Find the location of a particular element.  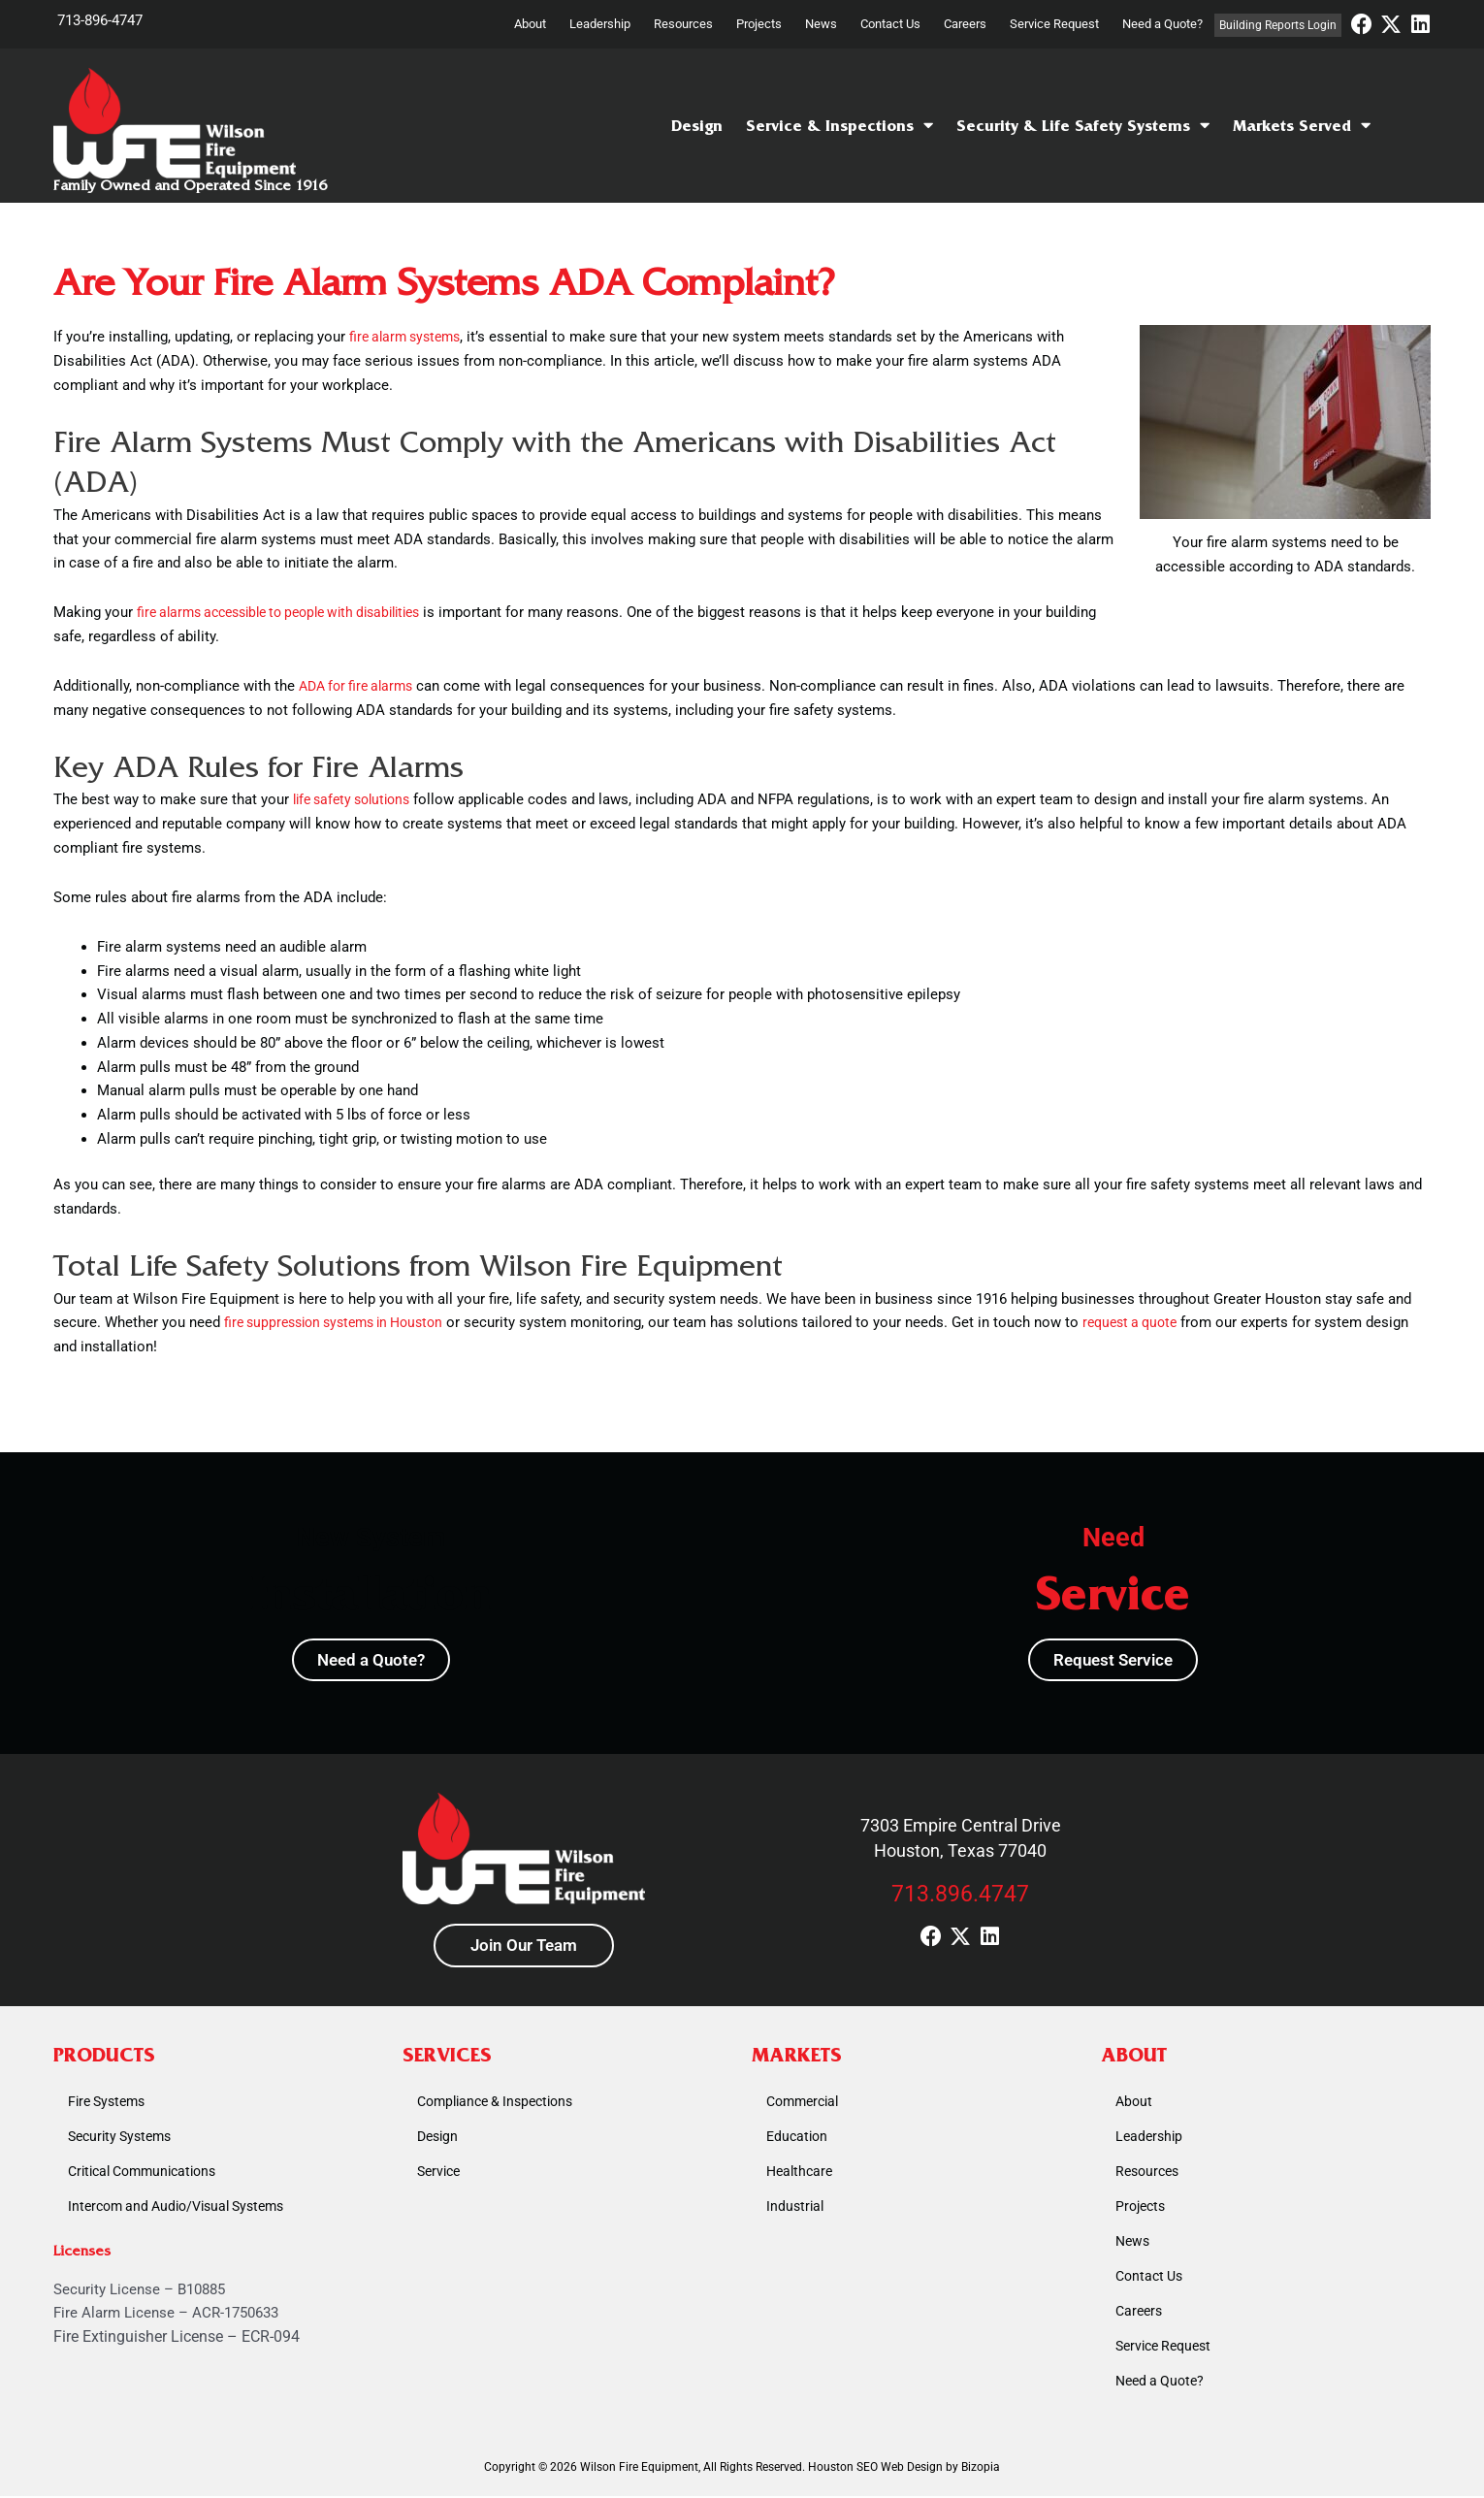

Critical Communications is located at coordinates (149, 2174).